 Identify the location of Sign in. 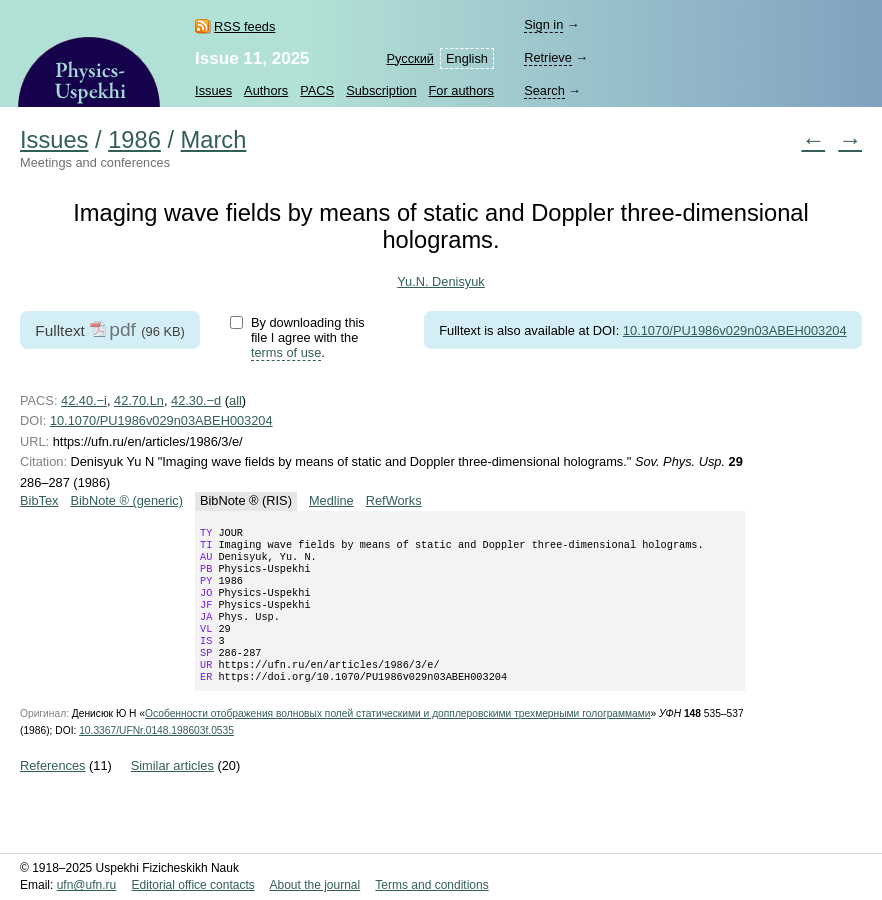
(543, 24).